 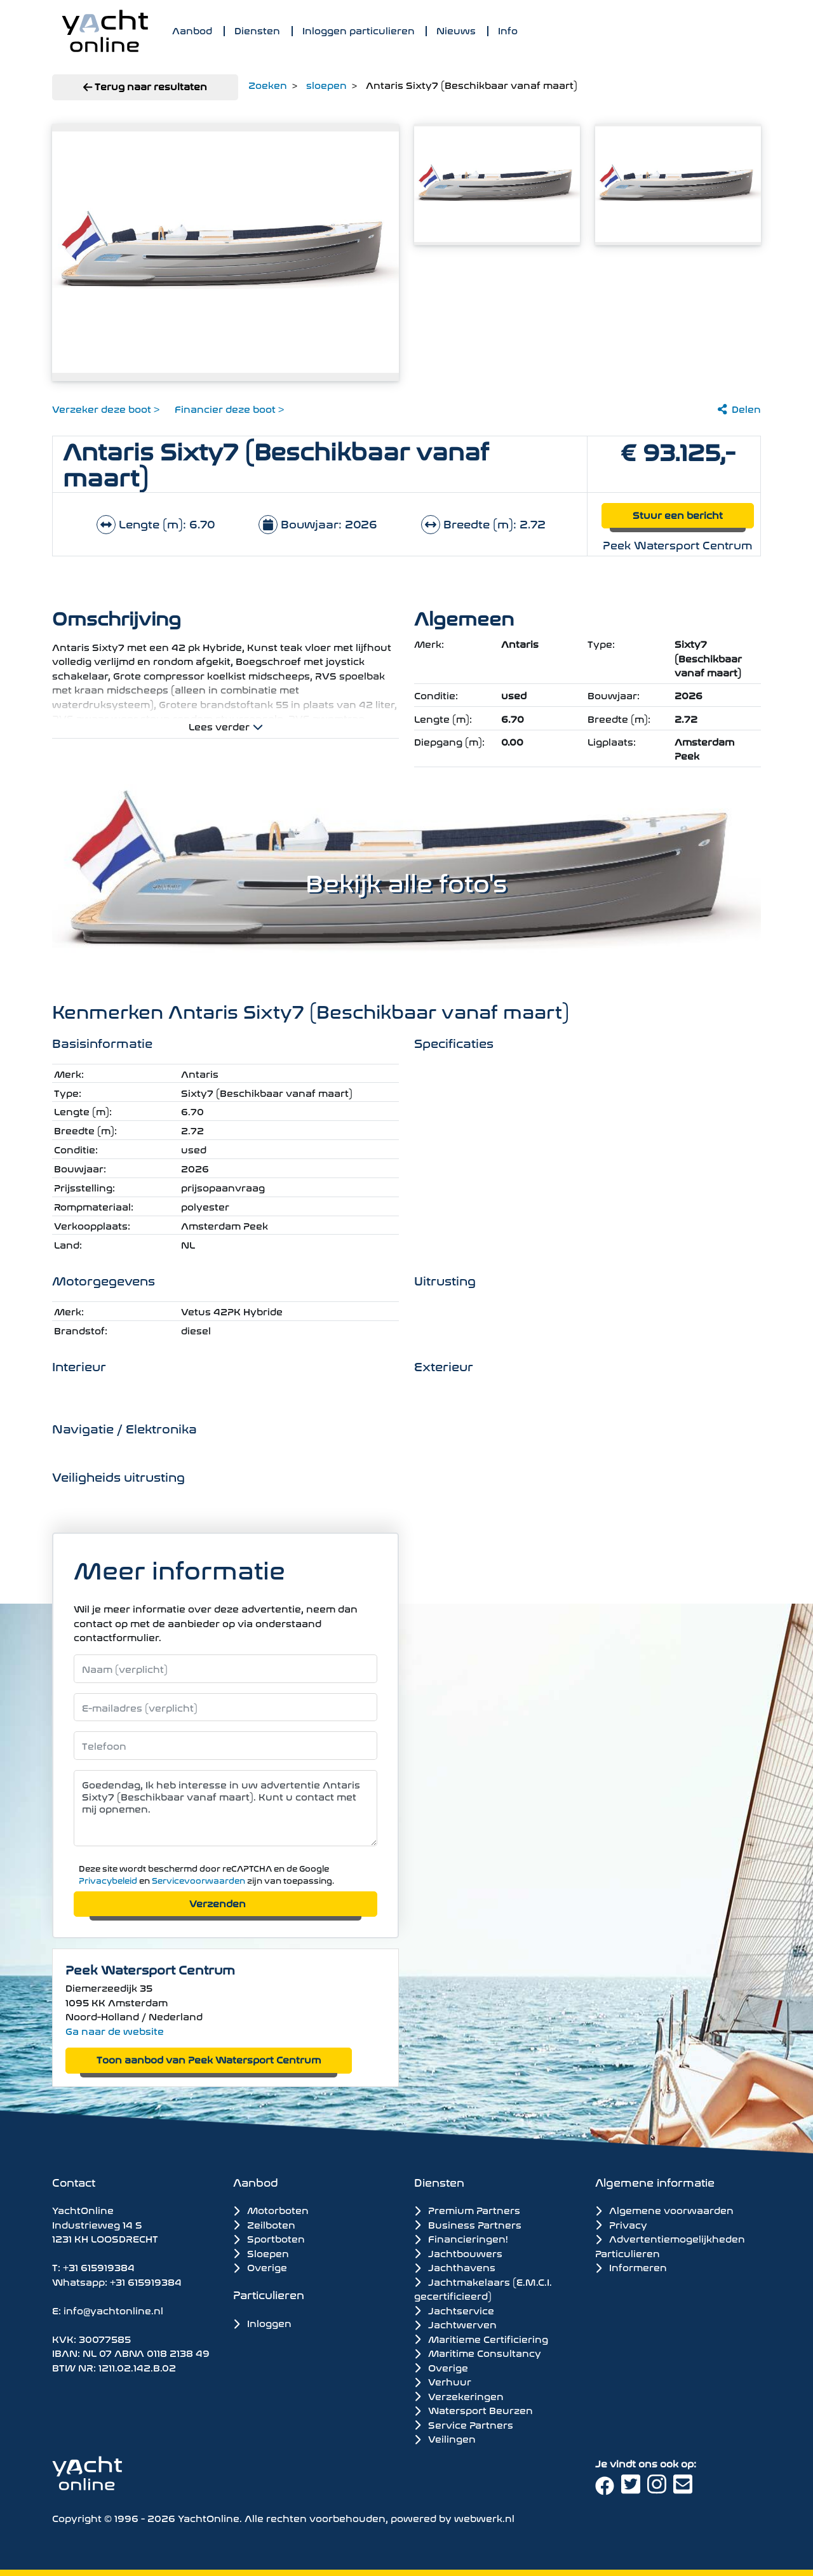 What do you see at coordinates (445, 2438) in the screenshot?
I see `Veilingen` at bounding box center [445, 2438].